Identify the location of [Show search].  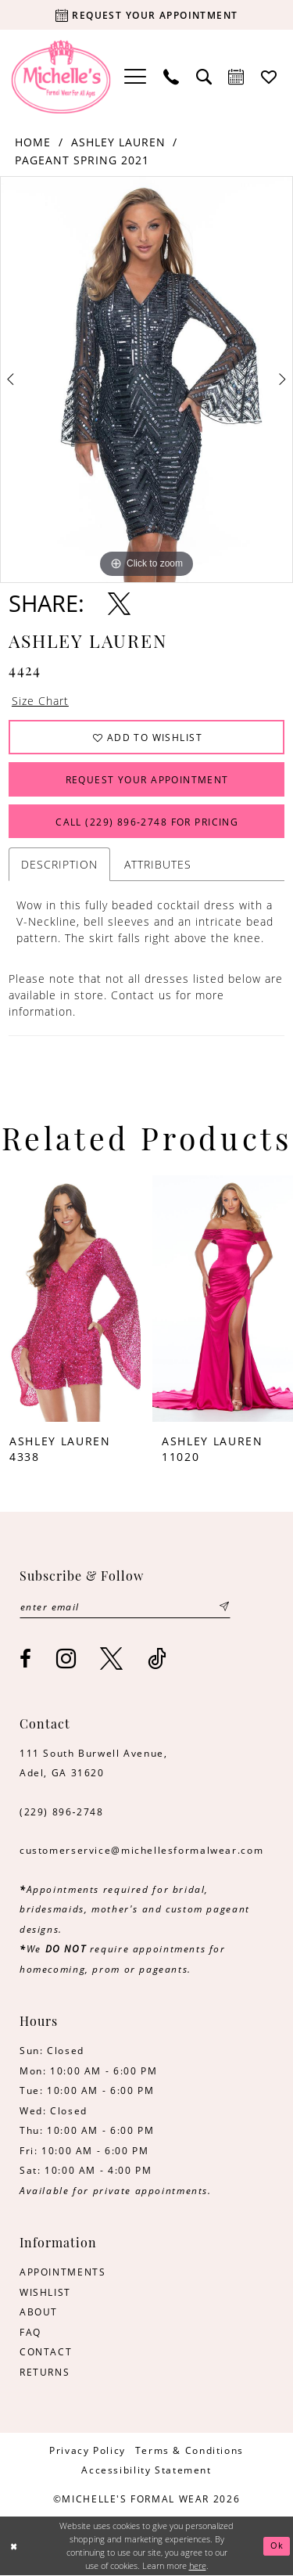
(204, 76).